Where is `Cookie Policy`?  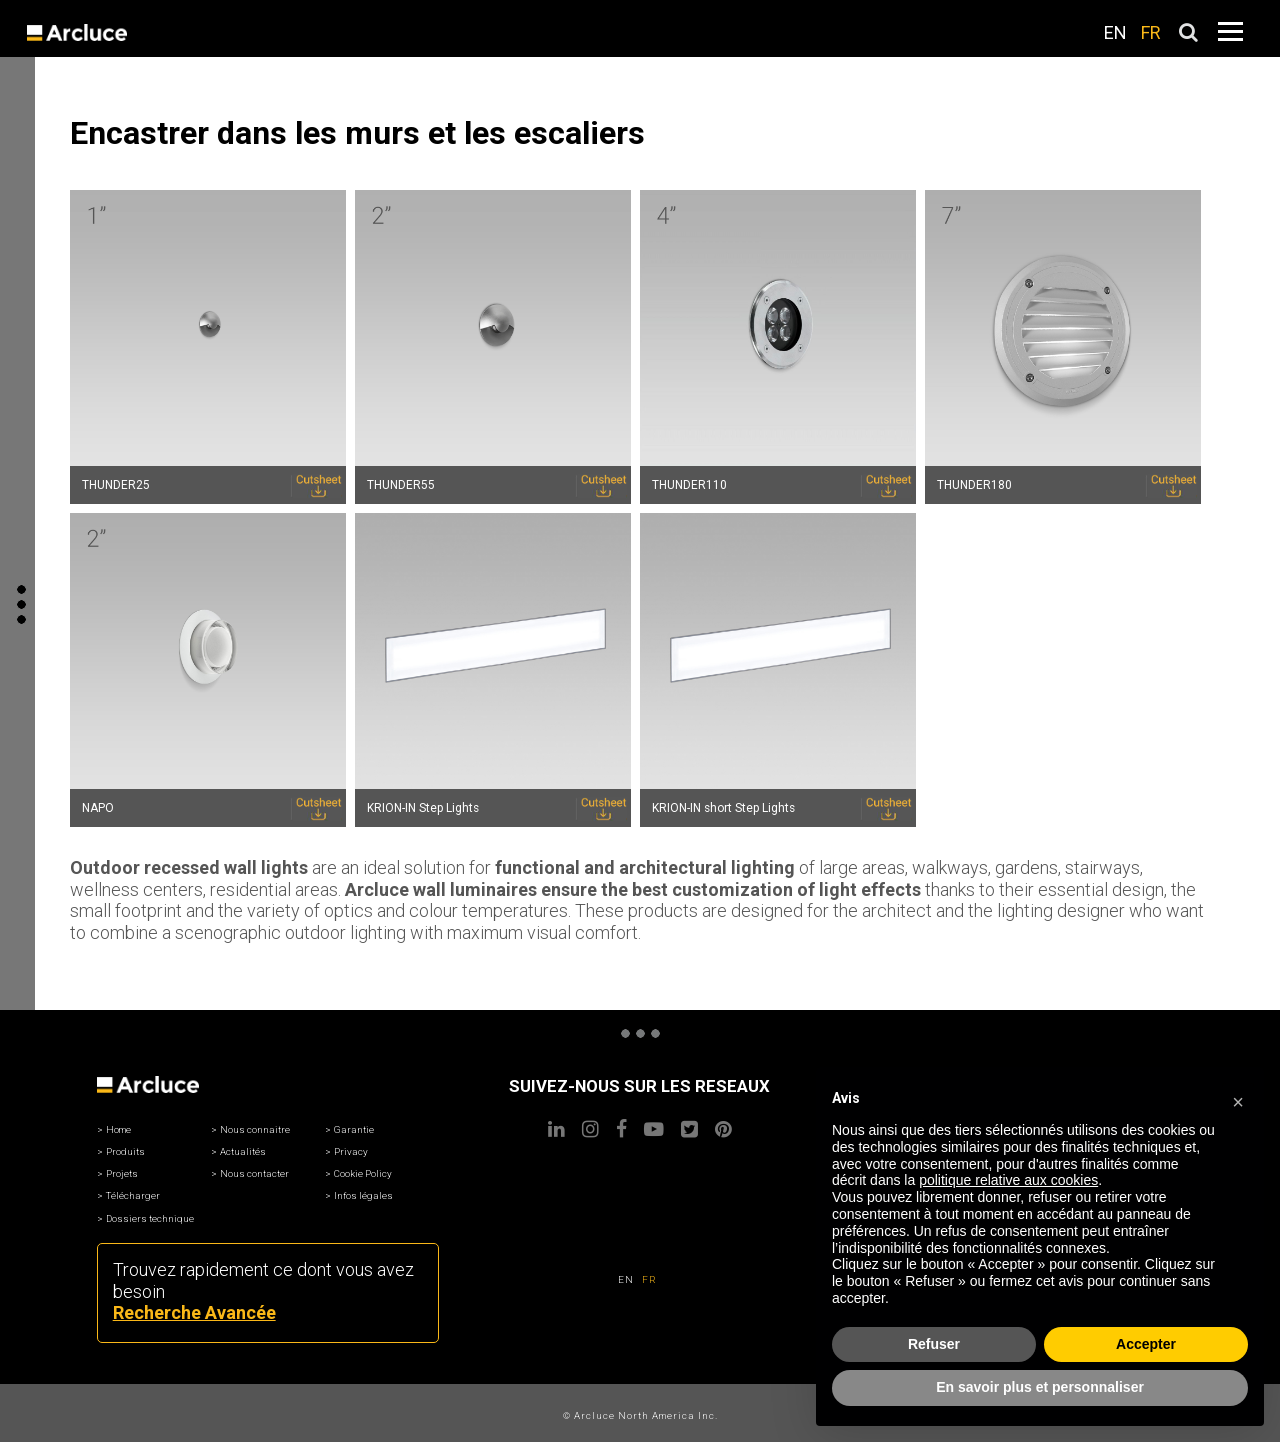
Cookie Policy is located at coordinates (363, 1173).